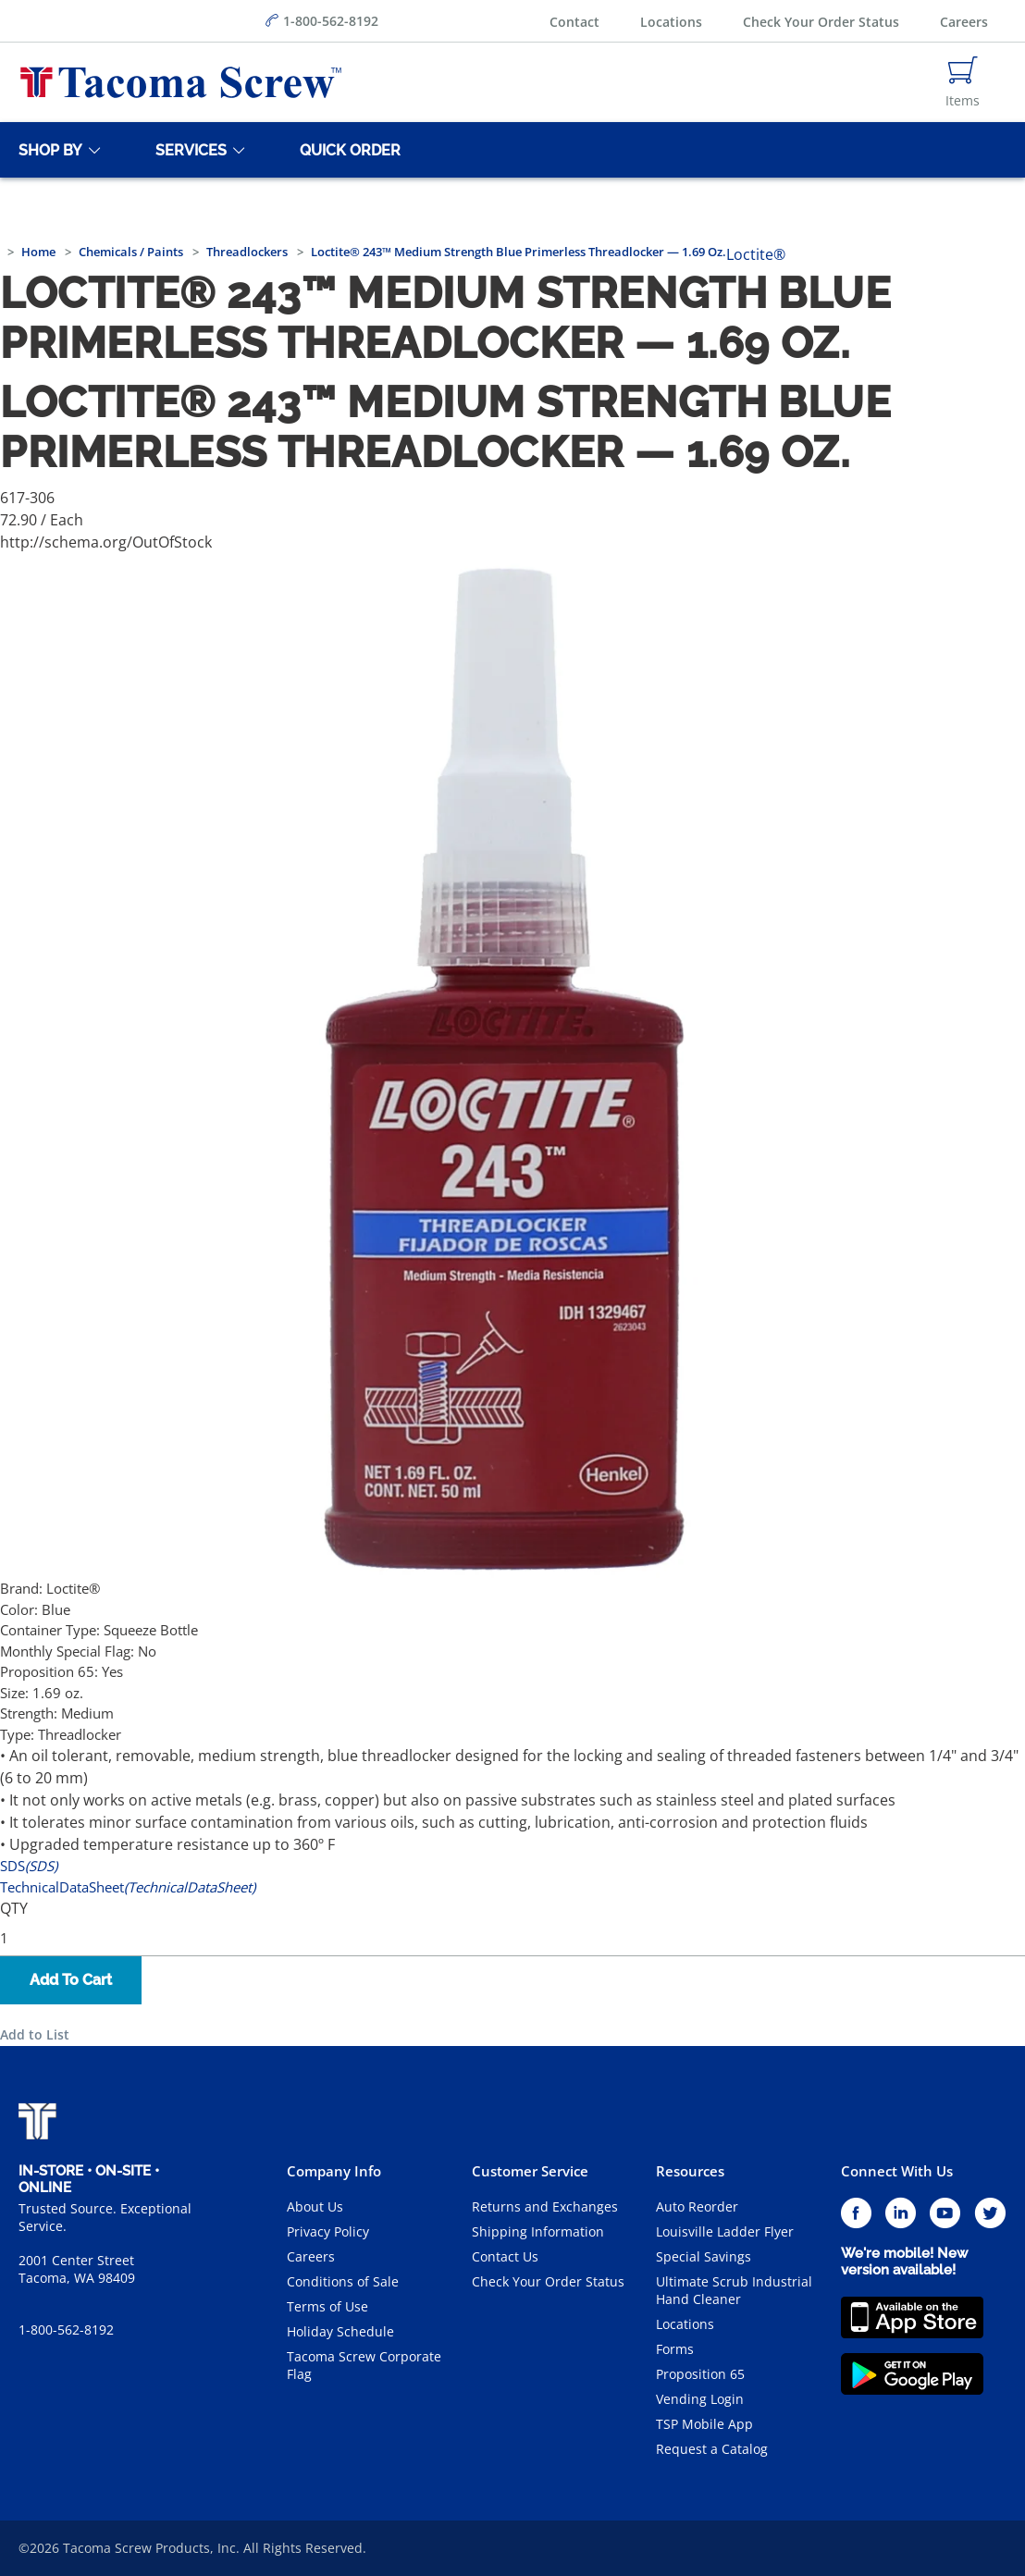  Describe the element at coordinates (47, 150) in the screenshot. I see `[Shop By]` at that location.